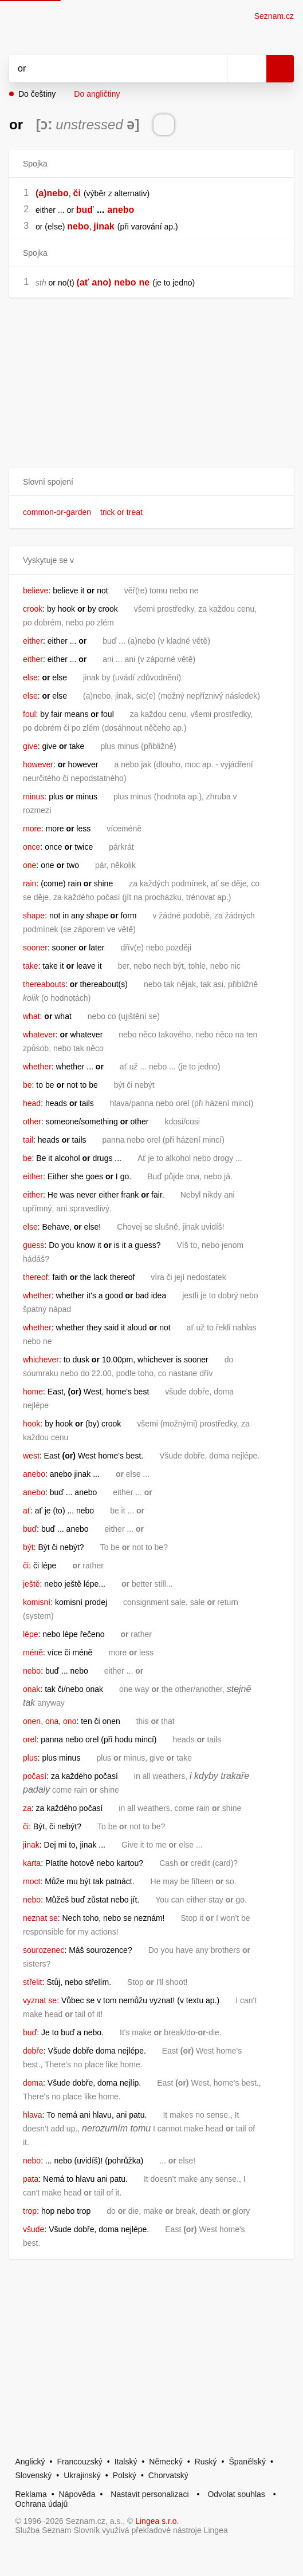  I want to click on hook, so click(31, 1423).